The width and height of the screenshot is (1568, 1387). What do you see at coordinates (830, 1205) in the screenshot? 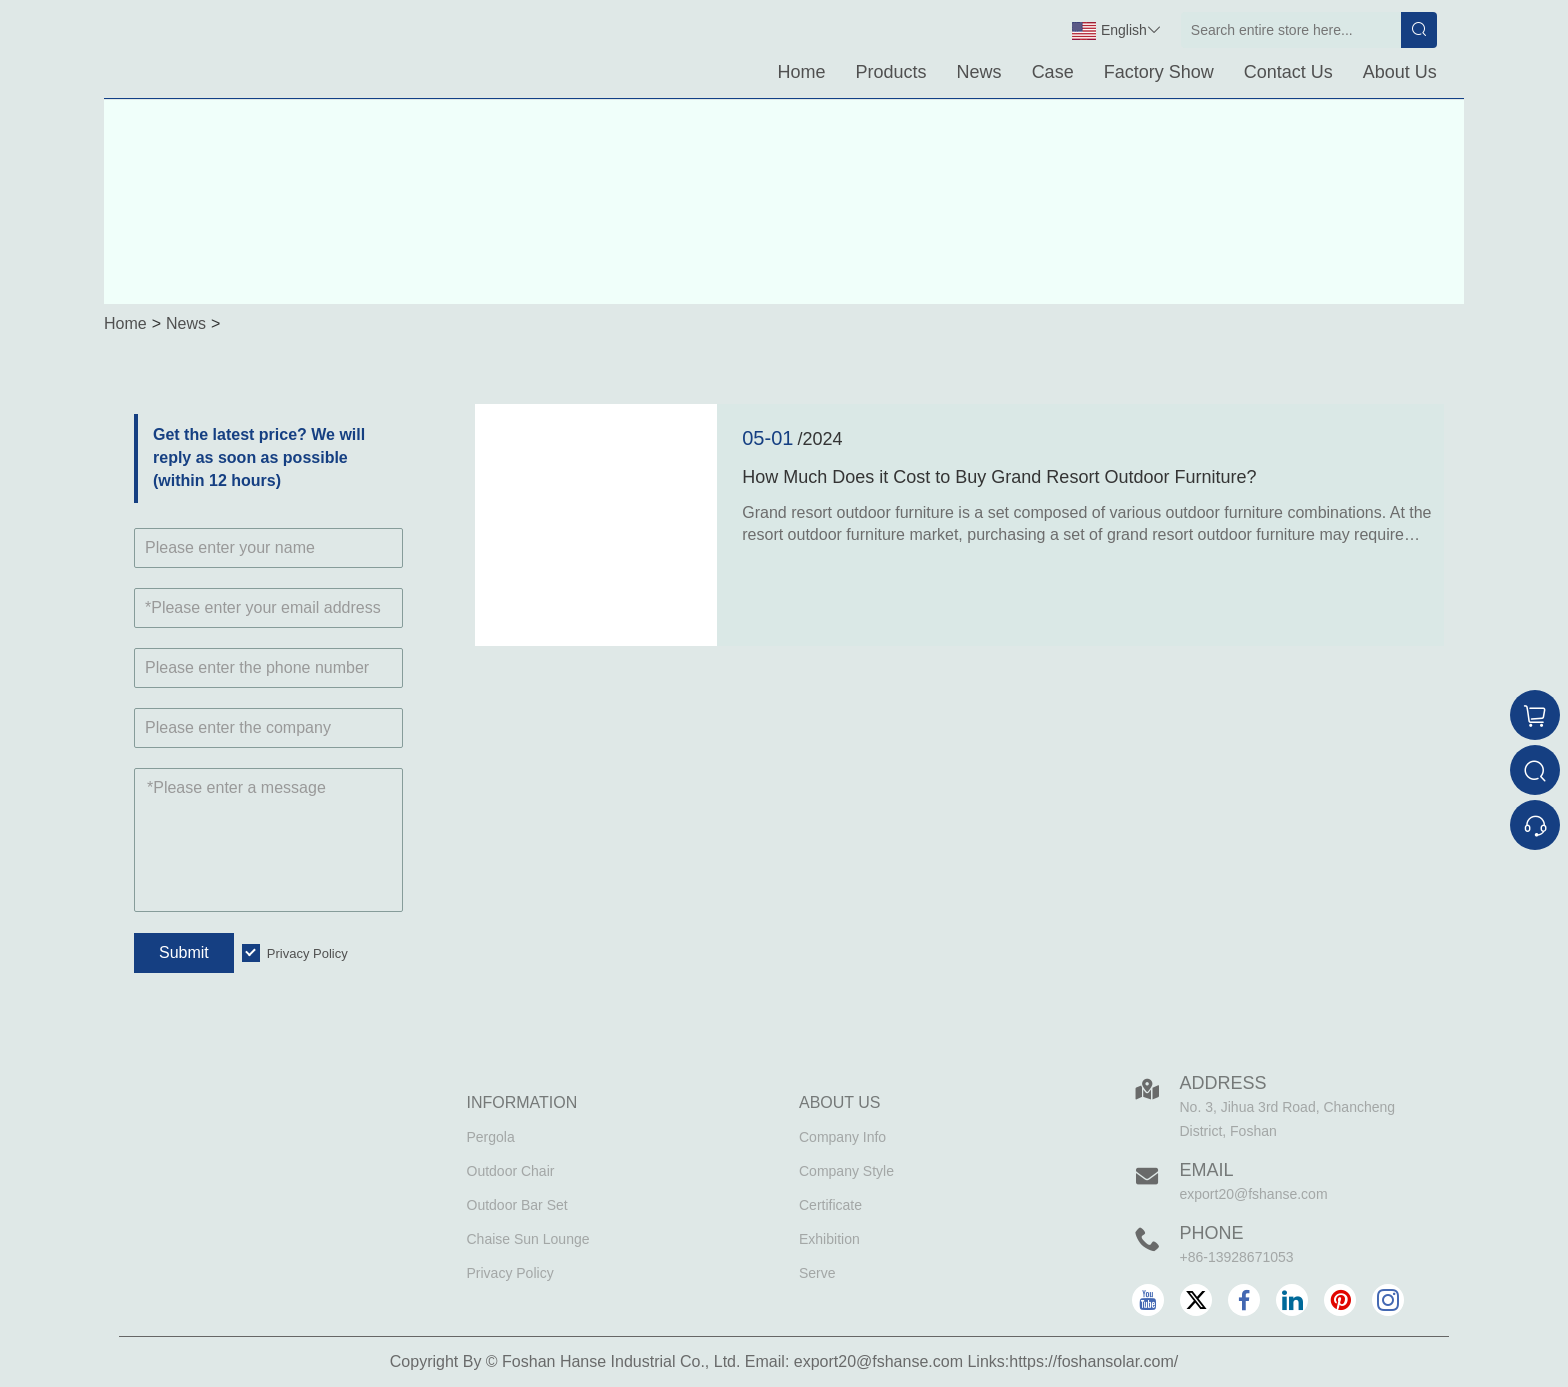
I see `Certificate` at bounding box center [830, 1205].